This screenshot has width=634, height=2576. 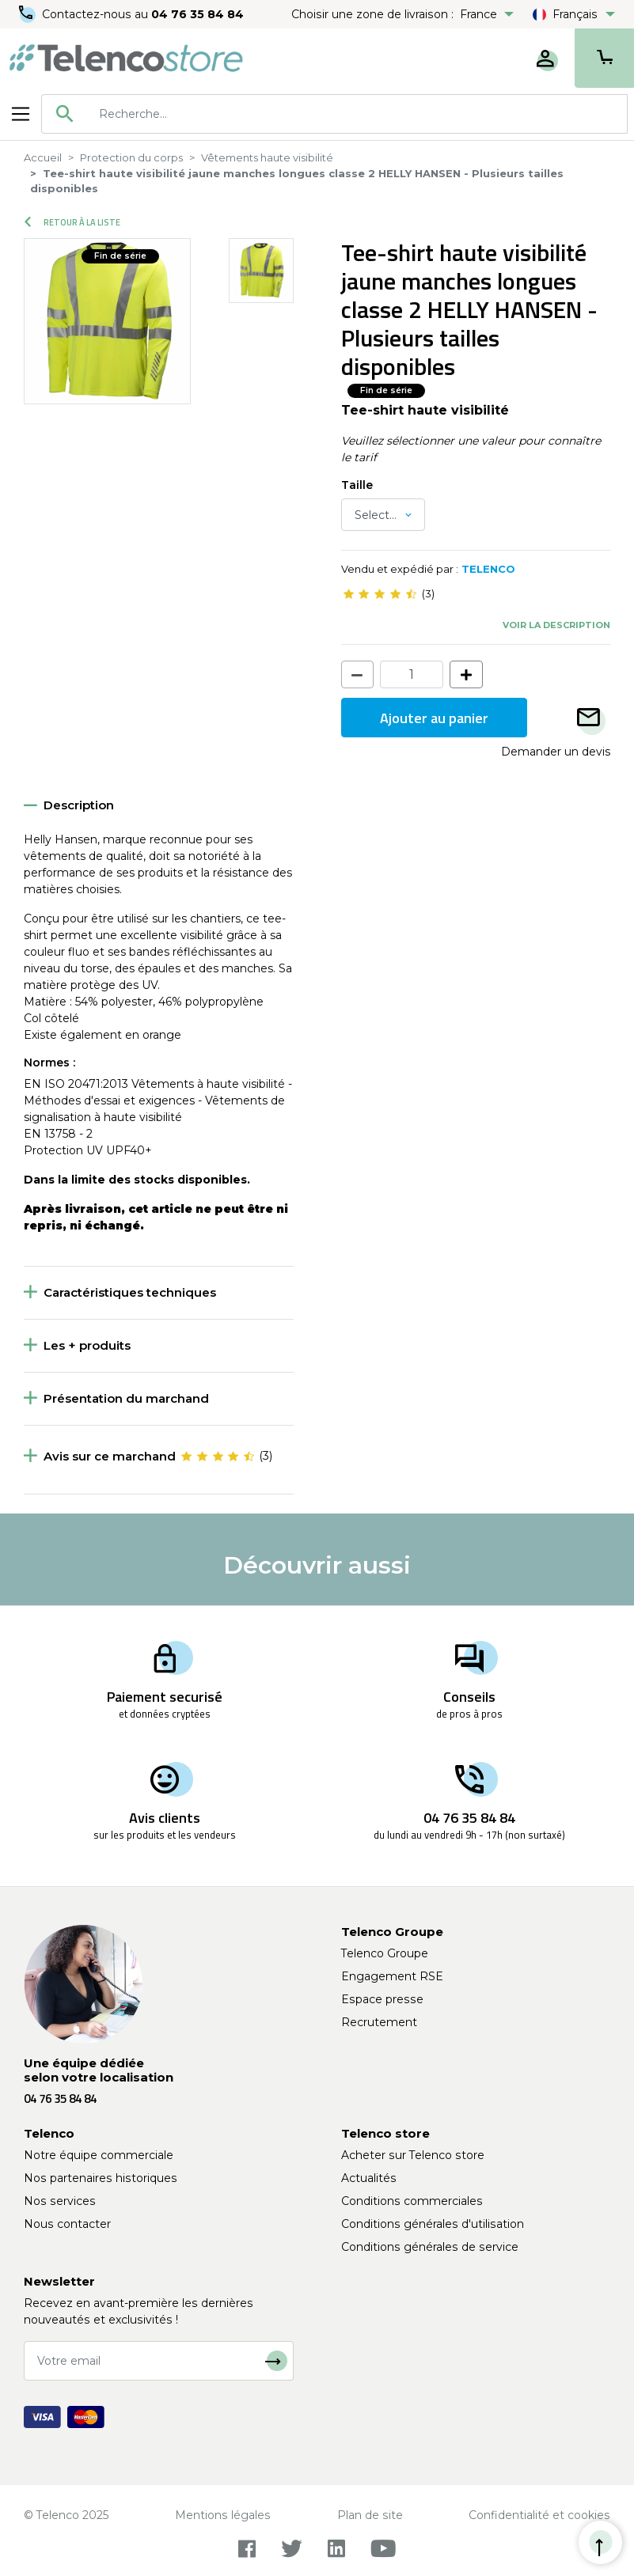 I want to click on Acheter sur Telenco store, so click(x=412, y=2155).